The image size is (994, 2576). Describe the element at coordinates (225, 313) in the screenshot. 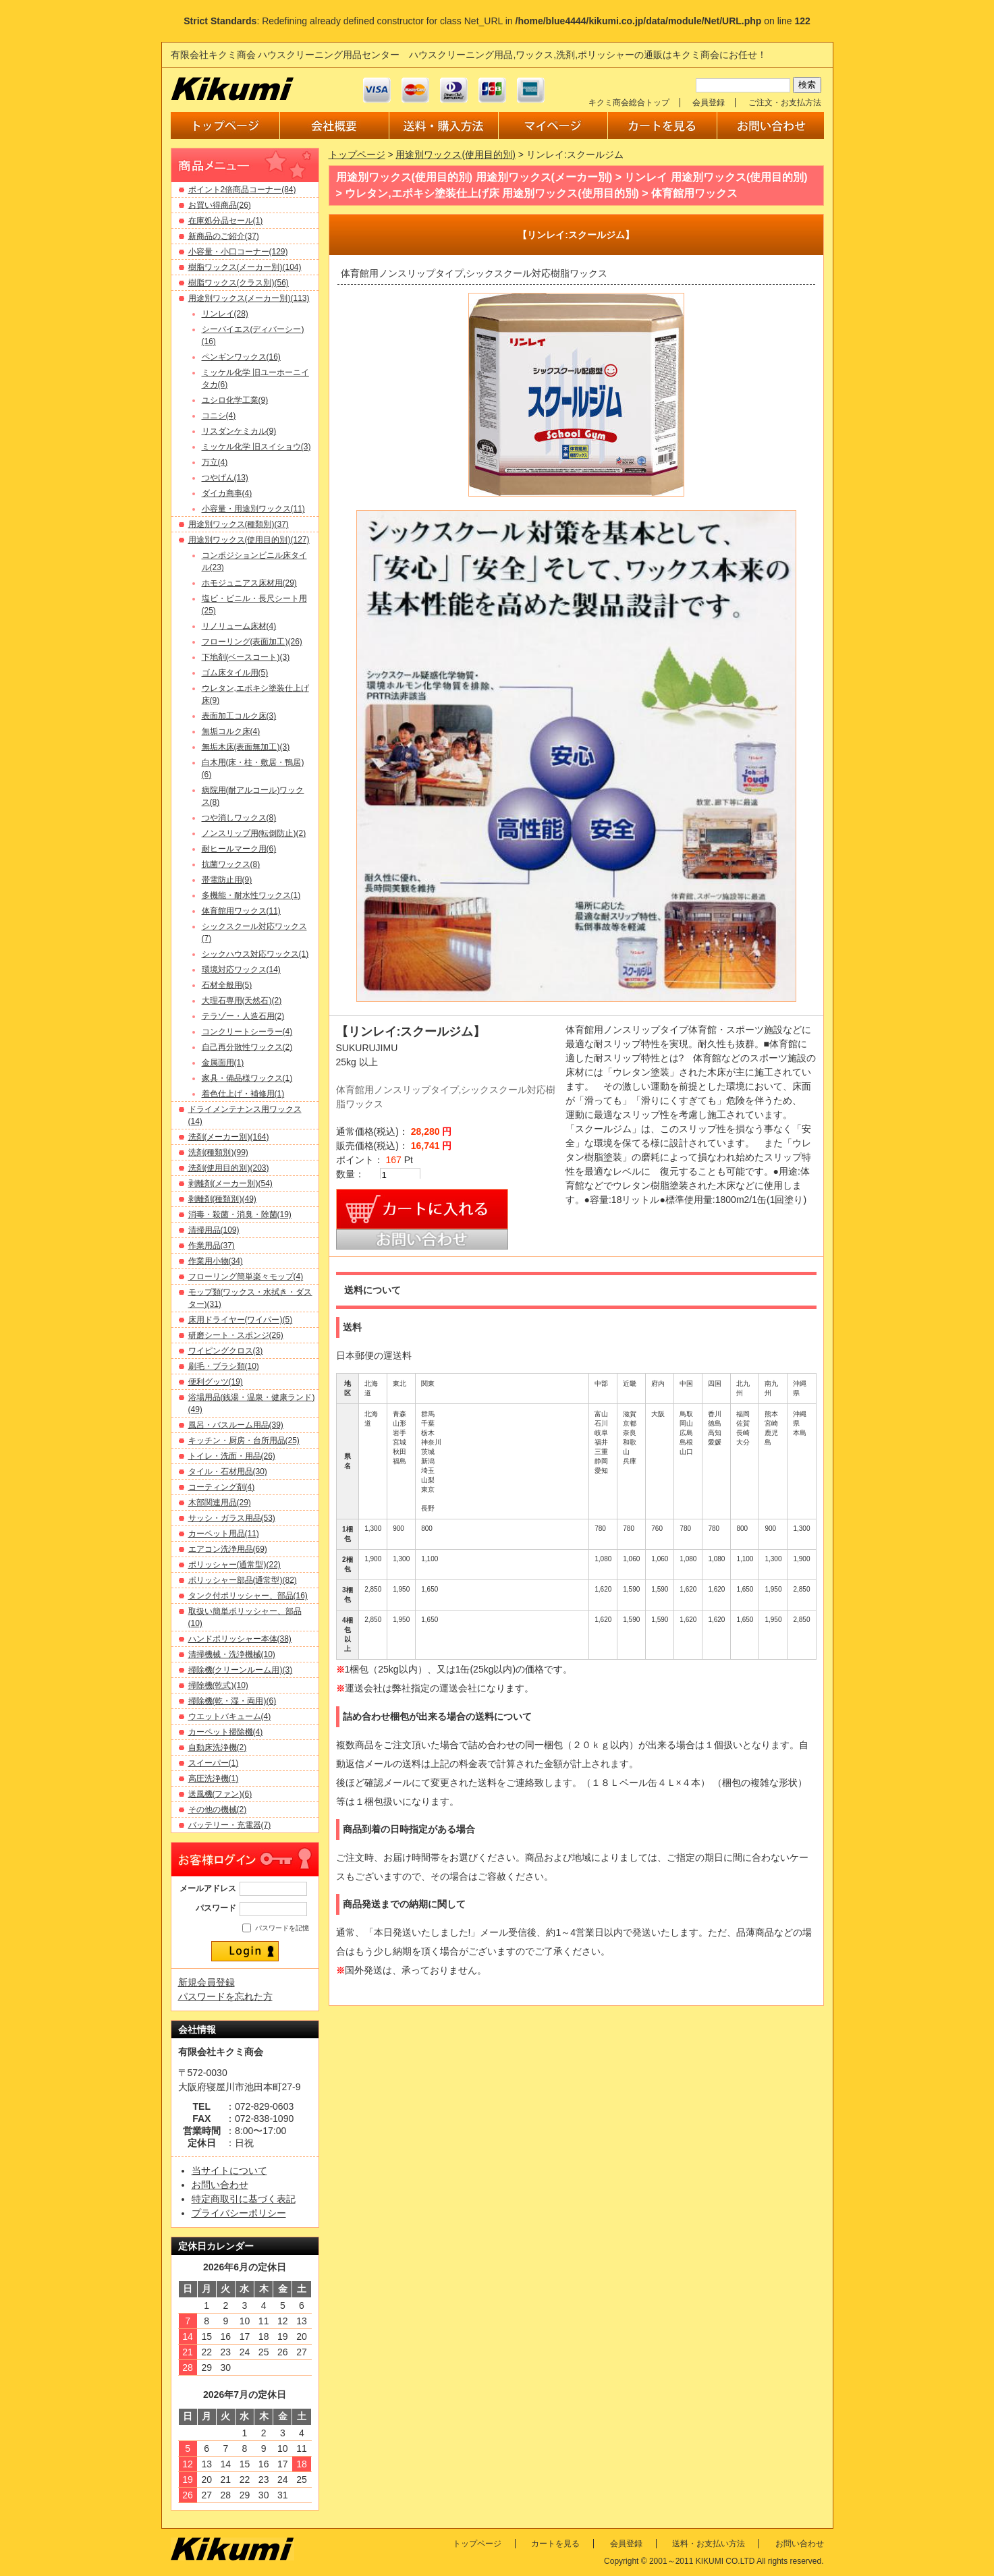

I see `リンレイ(28)` at that location.